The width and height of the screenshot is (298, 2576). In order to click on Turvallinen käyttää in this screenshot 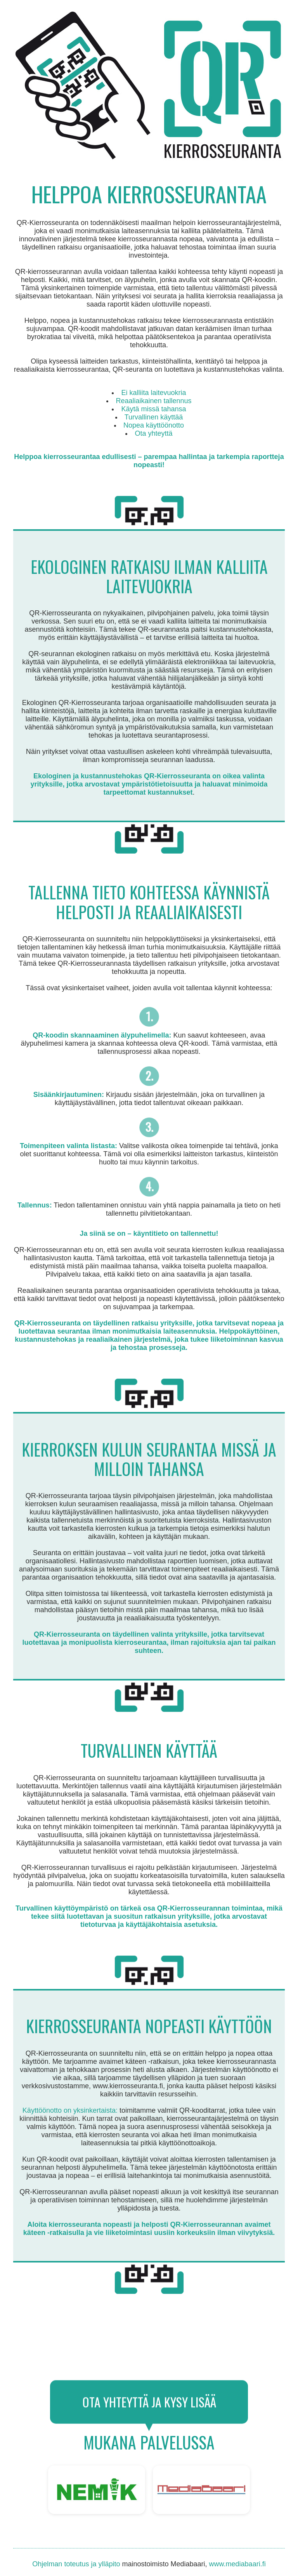, I will do `click(154, 417)`.